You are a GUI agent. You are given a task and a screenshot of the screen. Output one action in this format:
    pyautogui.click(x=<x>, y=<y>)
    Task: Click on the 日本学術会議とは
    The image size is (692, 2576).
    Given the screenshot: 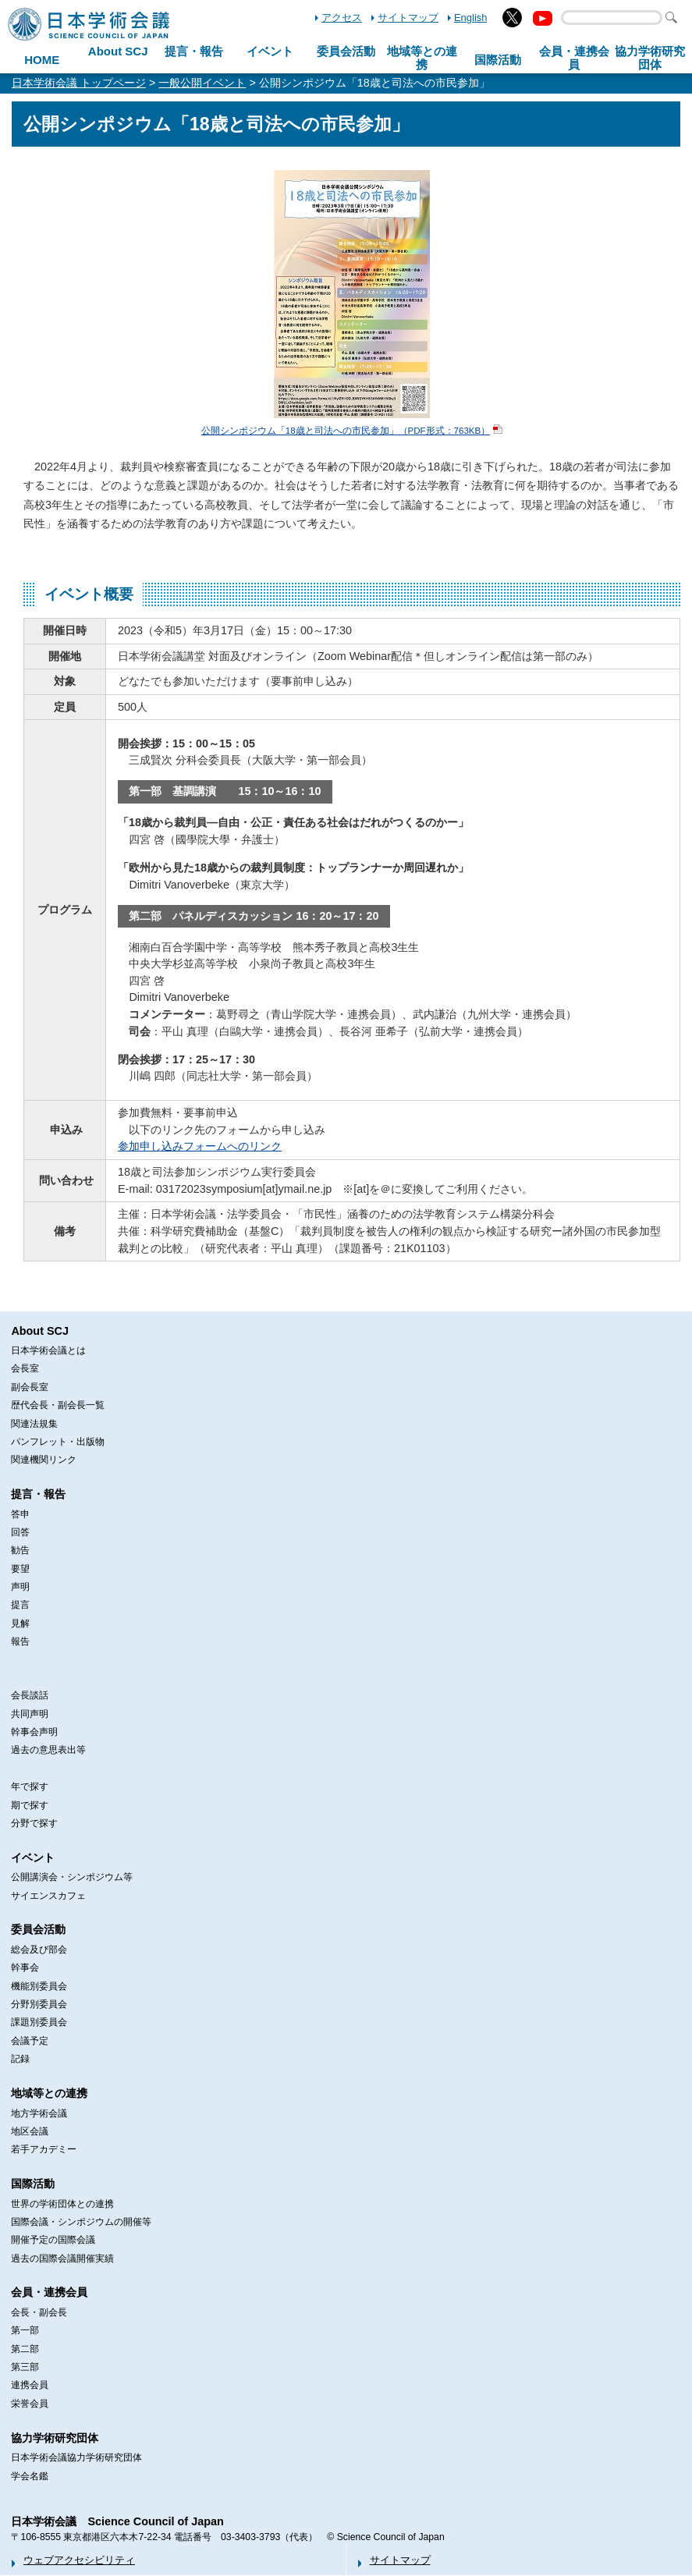 What is the action you would take?
    pyautogui.click(x=48, y=1350)
    